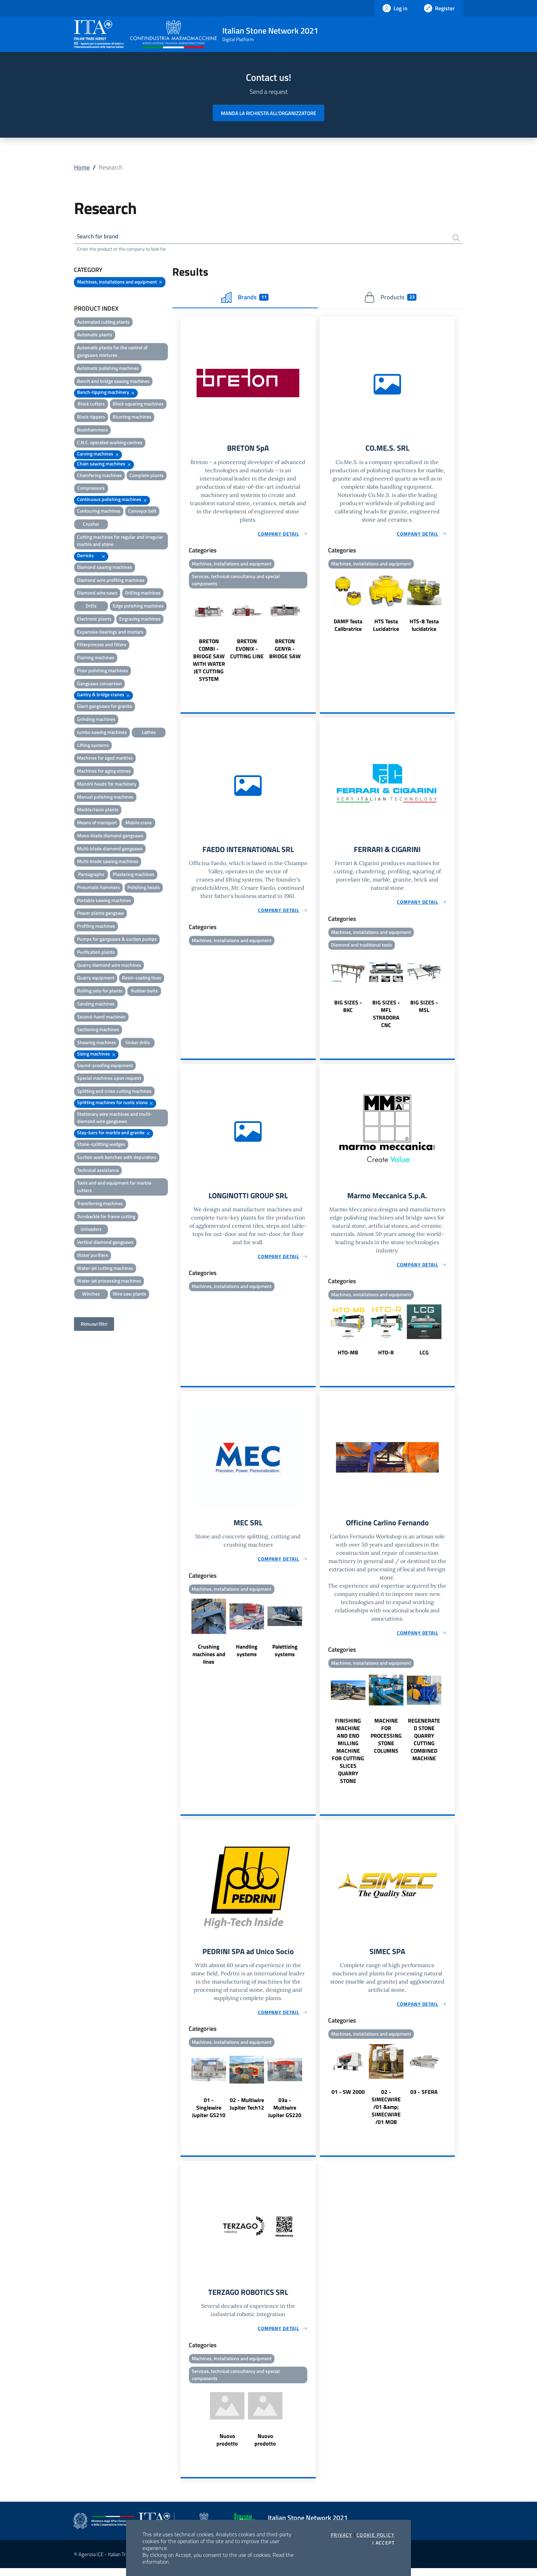  What do you see at coordinates (348, 1357) in the screenshot?
I see `HTO-MB` at bounding box center [348, 1357].